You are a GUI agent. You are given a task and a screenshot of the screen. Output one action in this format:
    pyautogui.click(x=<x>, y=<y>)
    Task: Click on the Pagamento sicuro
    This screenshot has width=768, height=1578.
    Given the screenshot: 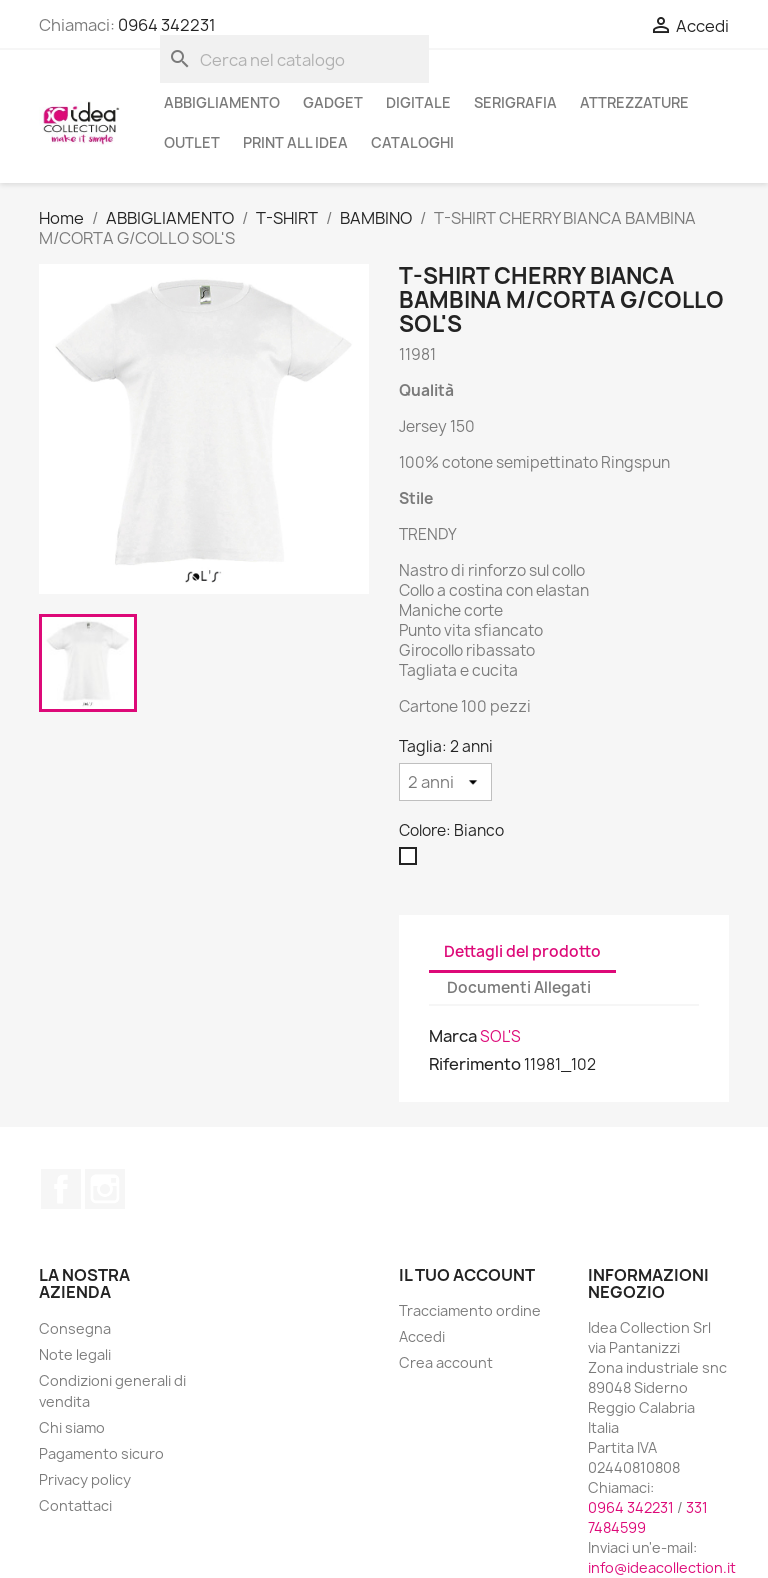 What is the action you would take?
    pyautogui.click(x=101, y=1453)
    